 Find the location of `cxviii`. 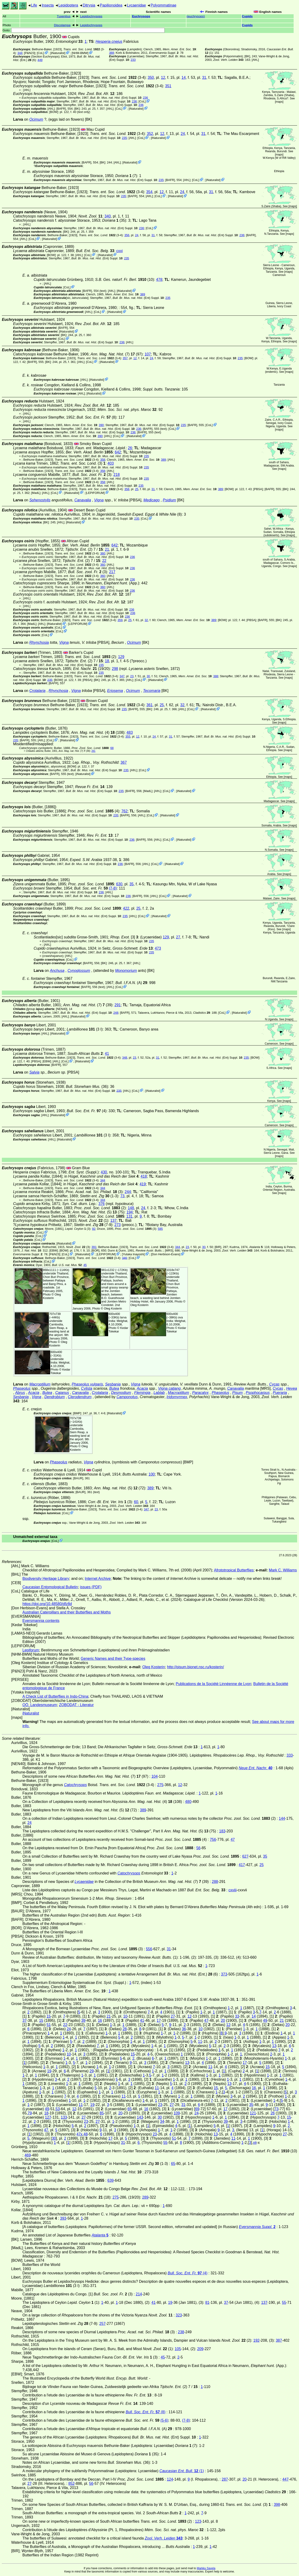

cxviii is located at coordinates (232, 1890).